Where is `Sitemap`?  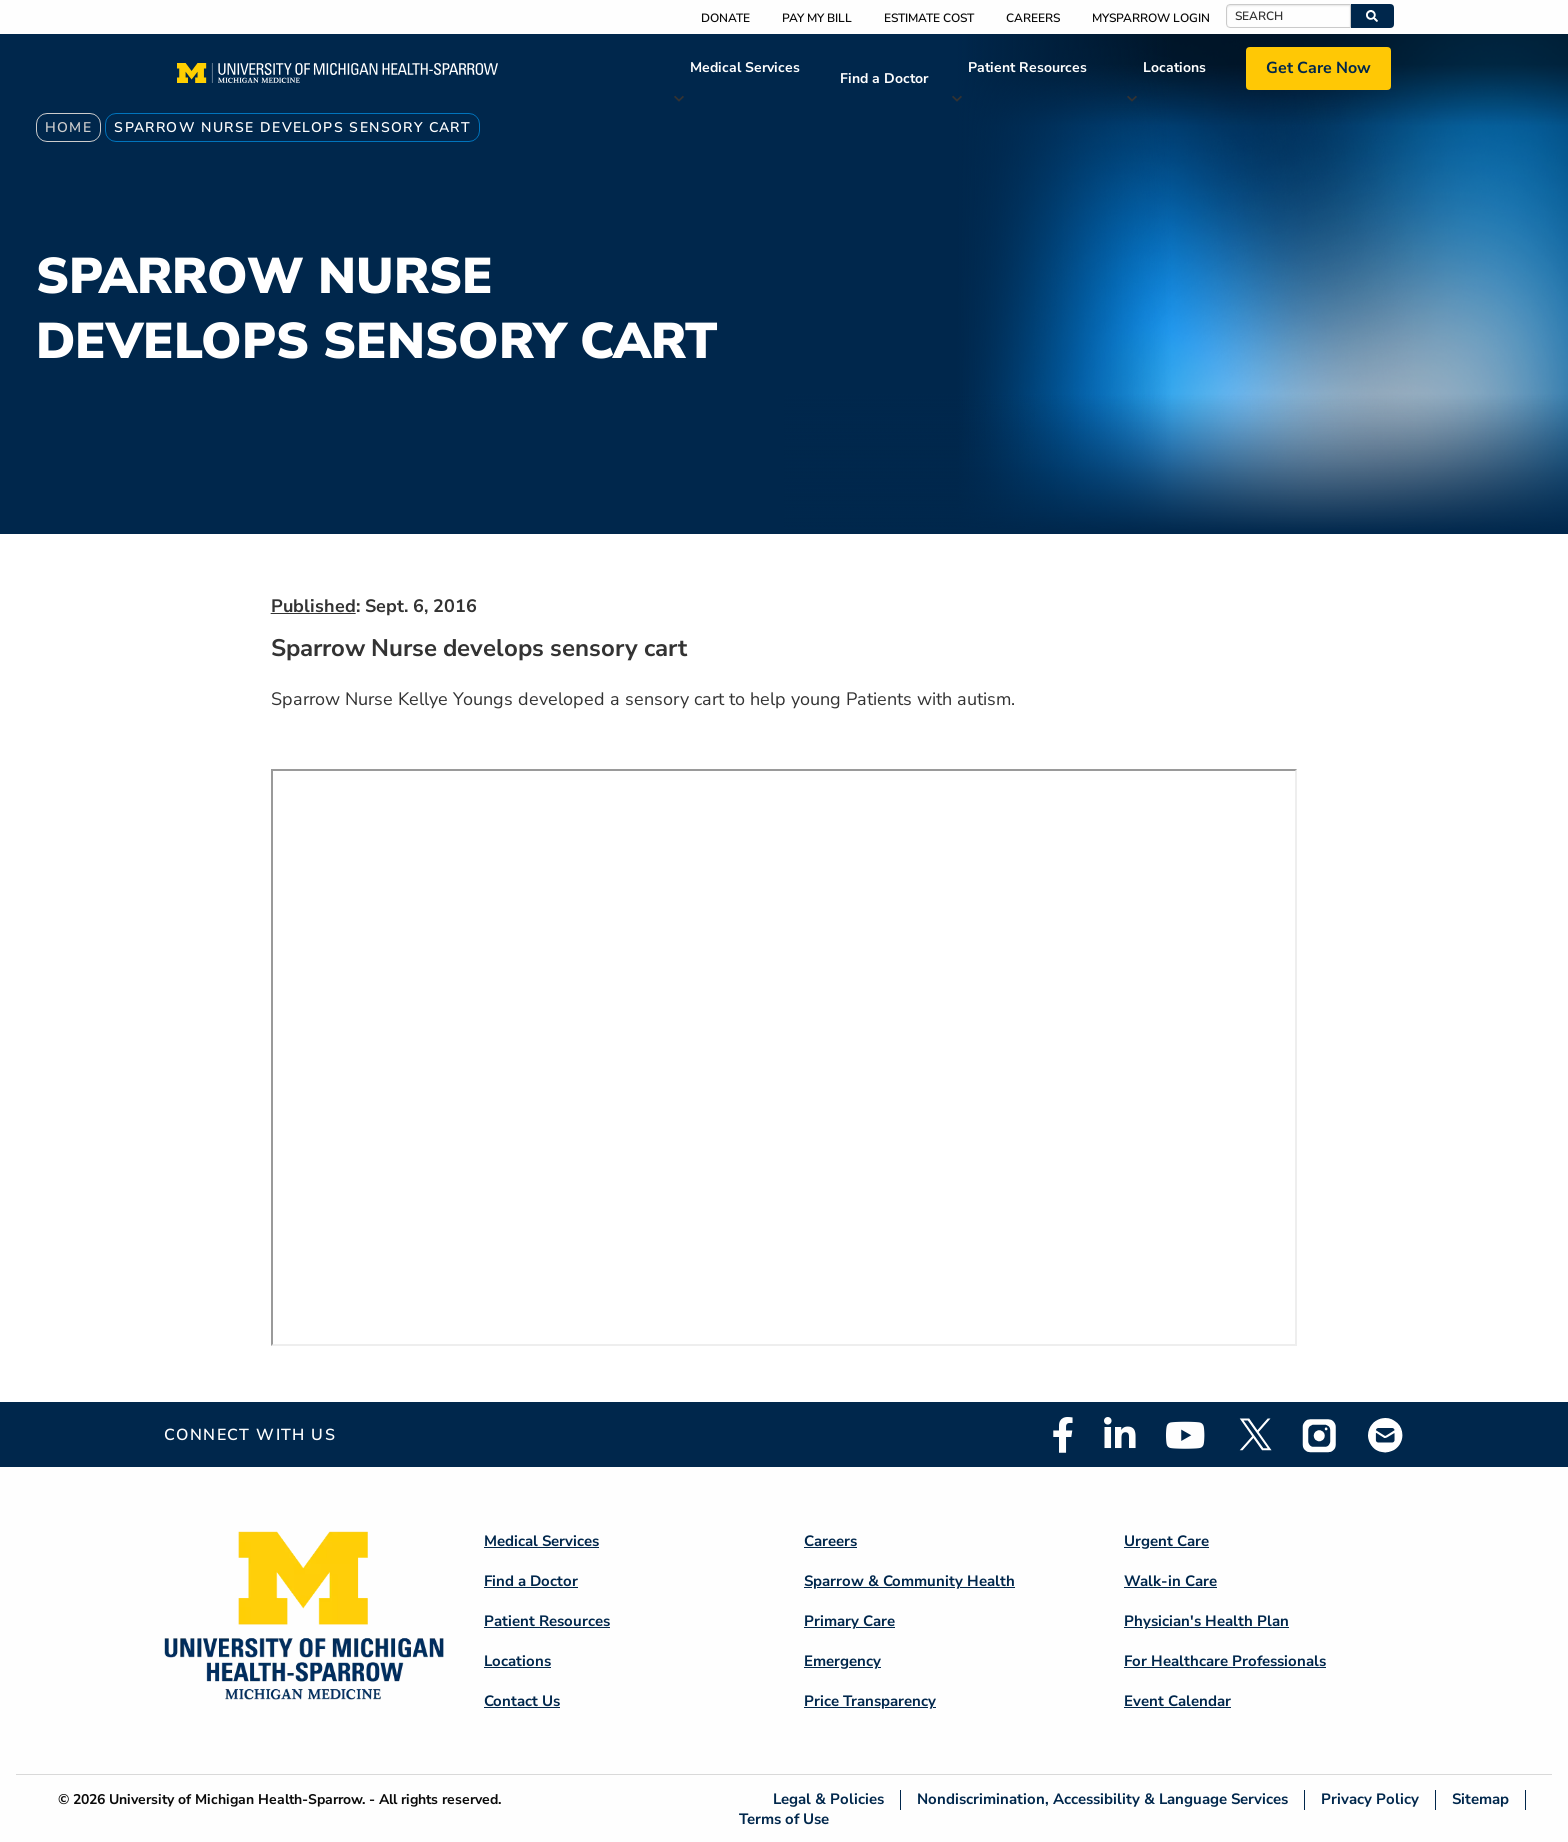 Sitemap is located at coordinates (1480, 1799).